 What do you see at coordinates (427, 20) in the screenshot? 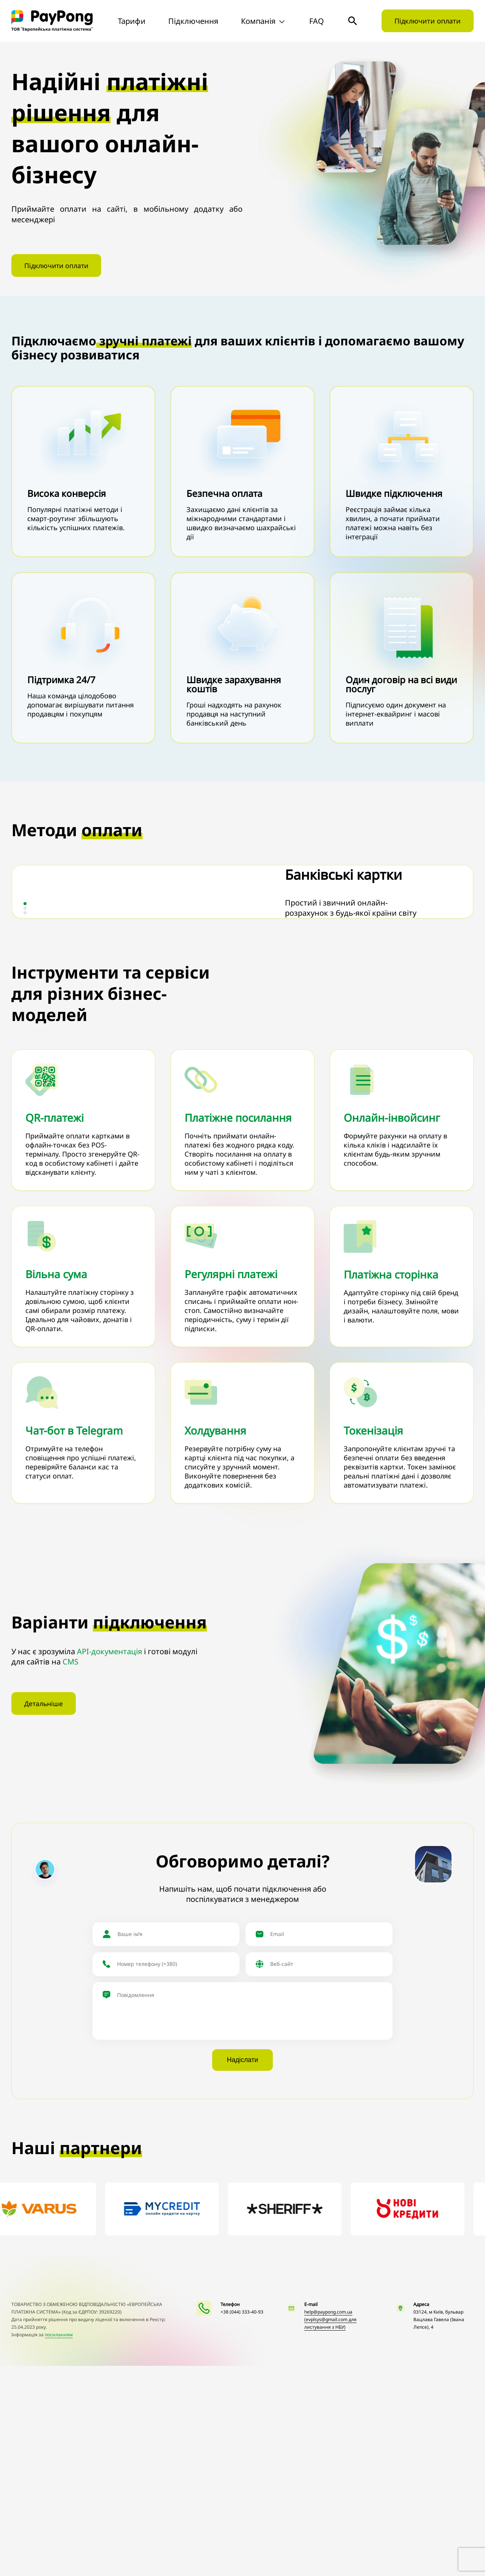
I see `Підключити оплати` at bounding box center [427, 20].